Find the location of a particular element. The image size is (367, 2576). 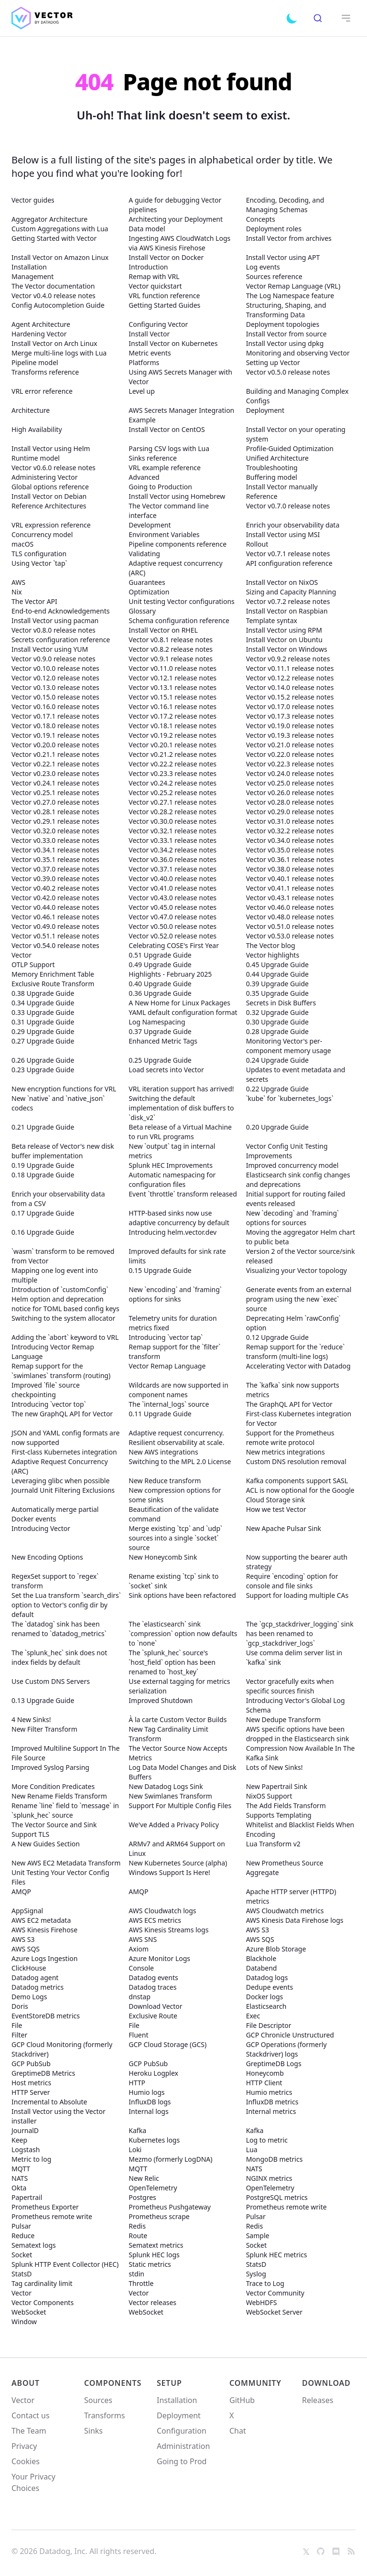

GreptimeDB Logs is located at coordinates (274, 2063).